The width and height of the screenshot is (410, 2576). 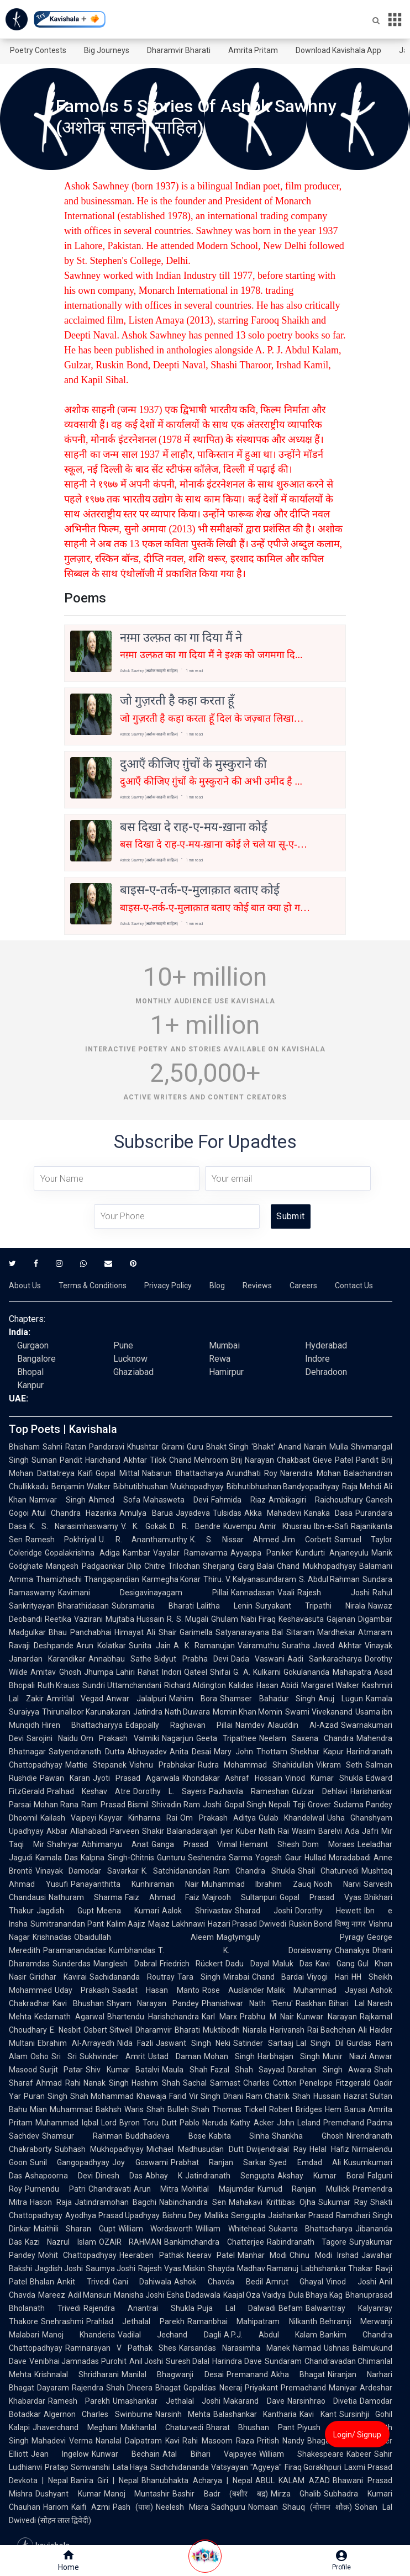 I want to click on Dheera Bhagat, so click(x=154, y=2387).